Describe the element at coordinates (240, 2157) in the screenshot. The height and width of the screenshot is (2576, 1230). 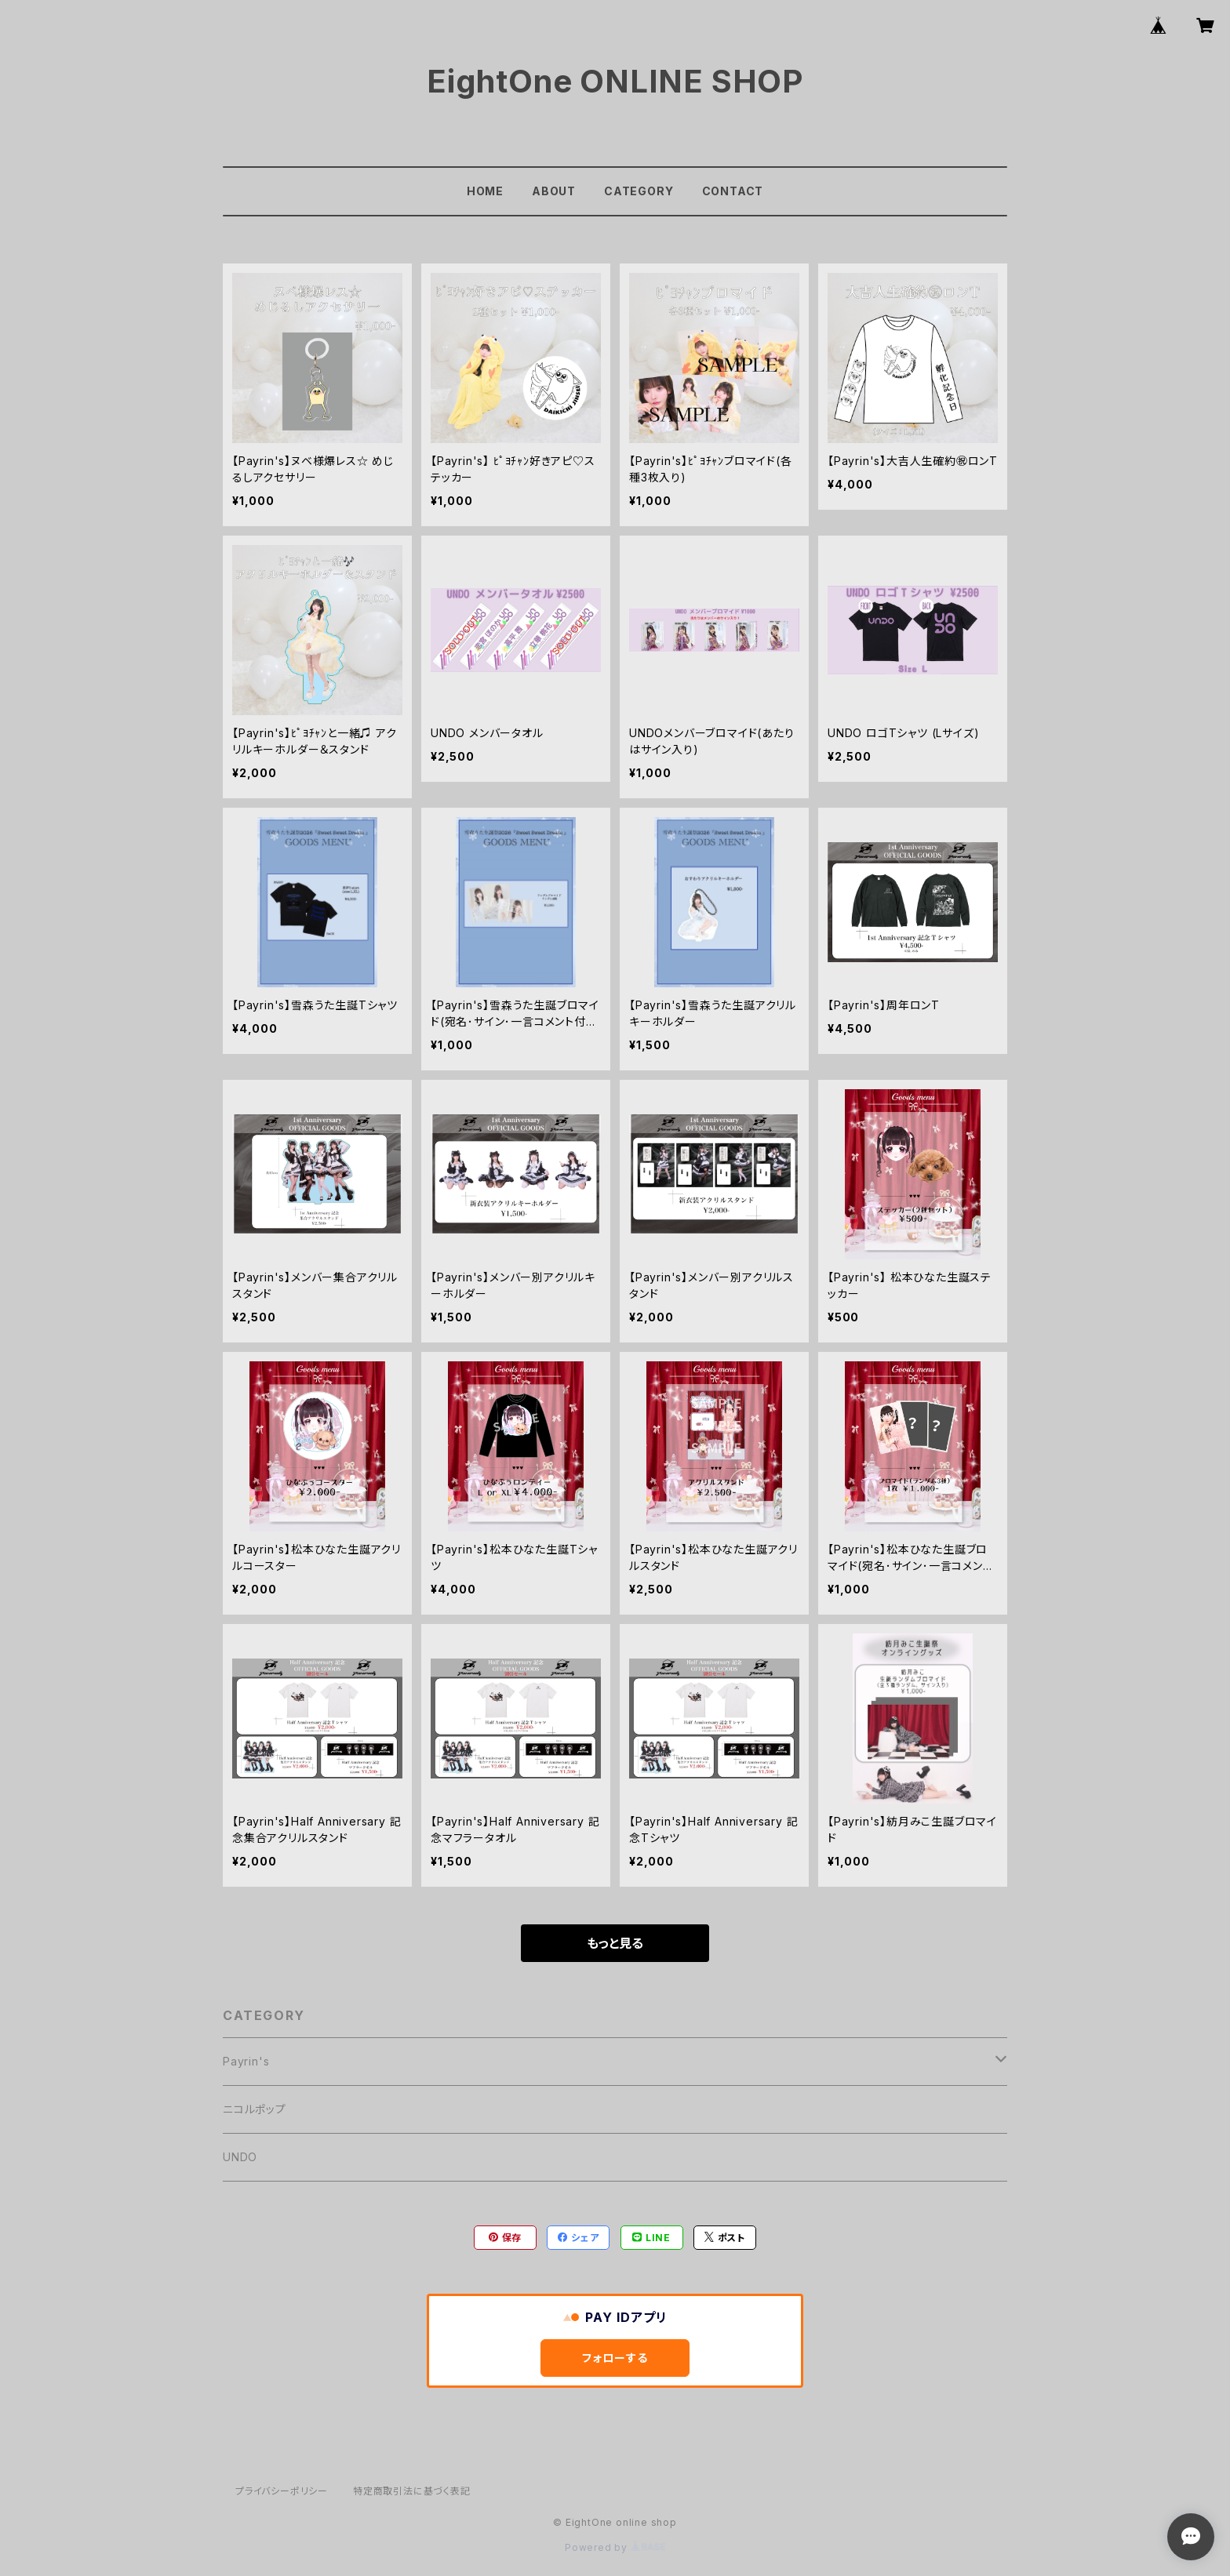
I see `UNDO` at that location.